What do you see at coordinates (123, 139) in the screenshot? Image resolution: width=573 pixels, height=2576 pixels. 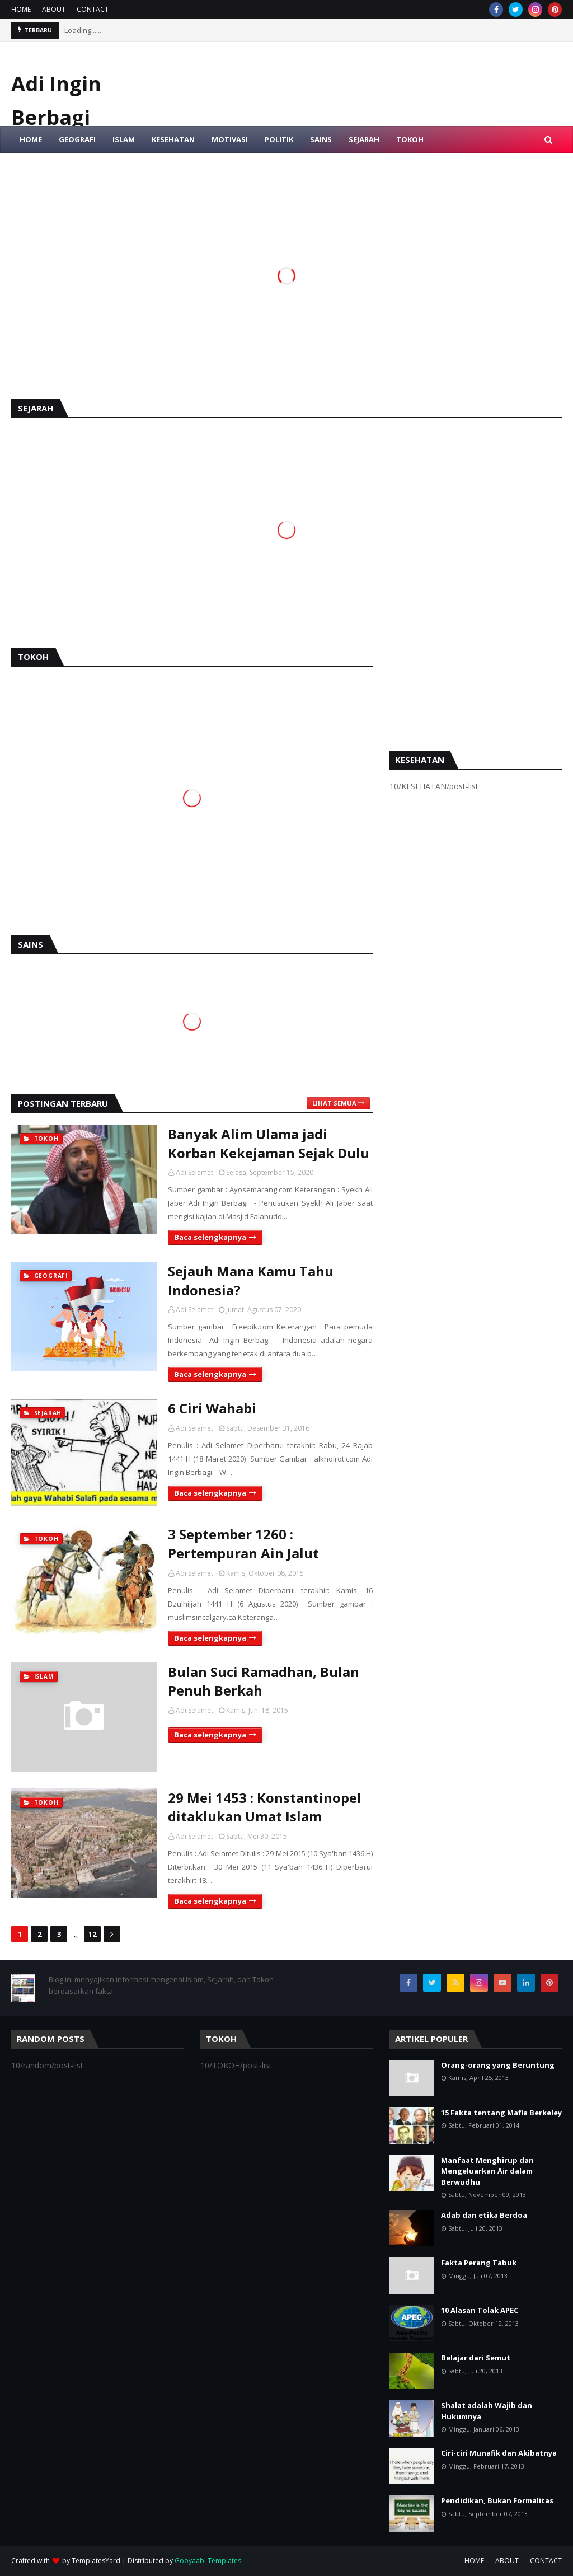 I see `ISLAM [menuitem]` at bounding box center [123, 139].